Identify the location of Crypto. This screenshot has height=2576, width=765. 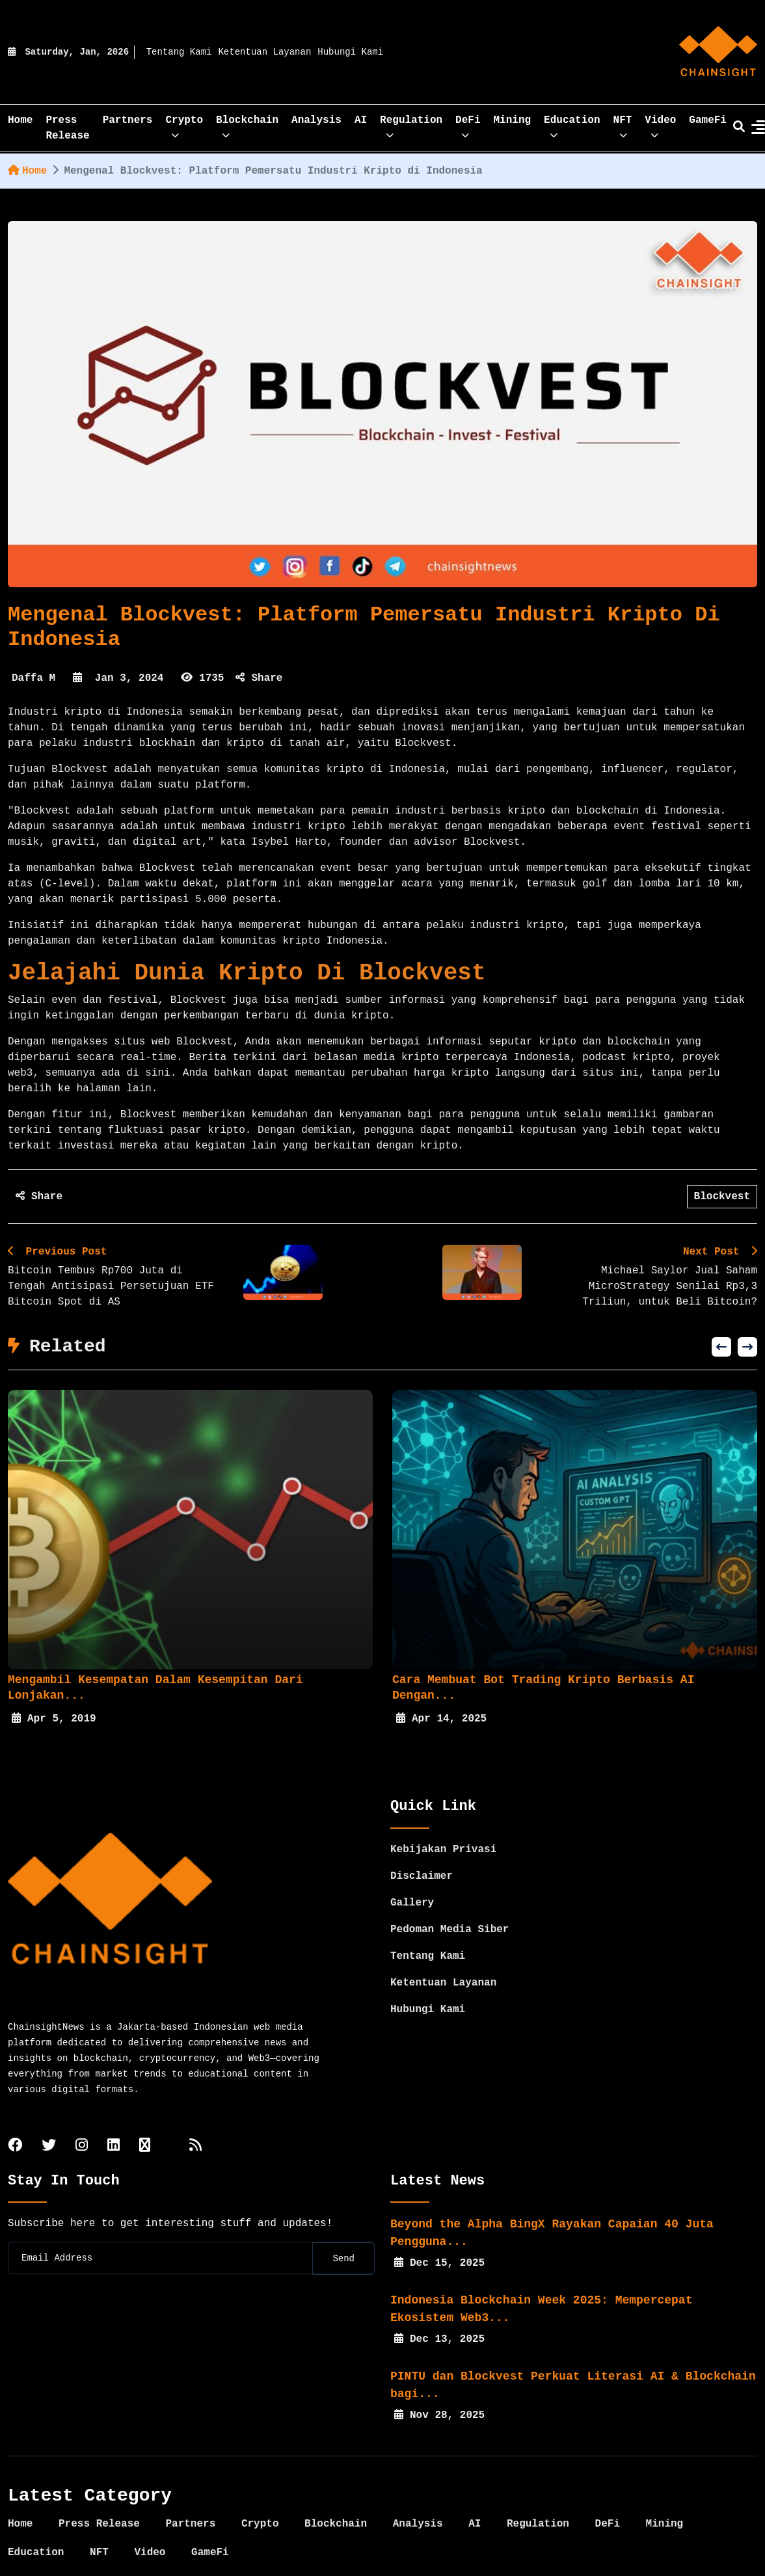
(184, 124).